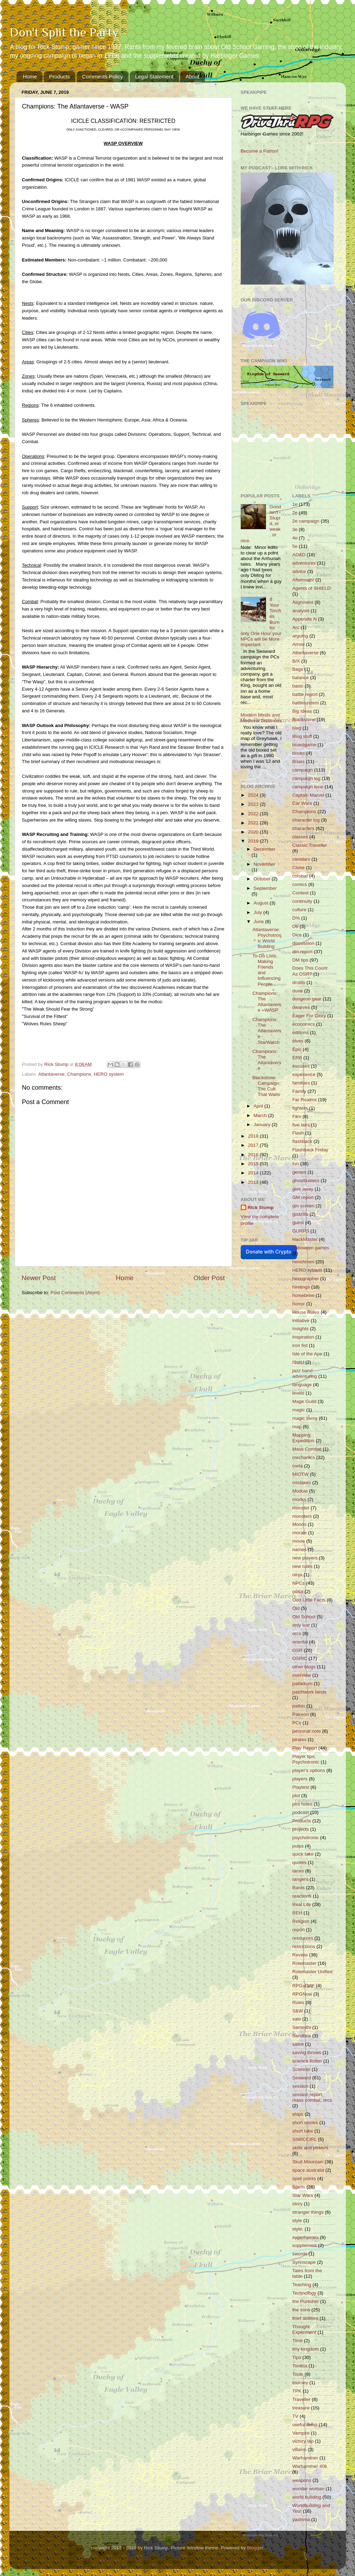 The height and width of the screenshot is (2576, 355). What do you see at coordinates (306, 820) in the screenshot?
I see `character log` at bounding box center [306, 820].